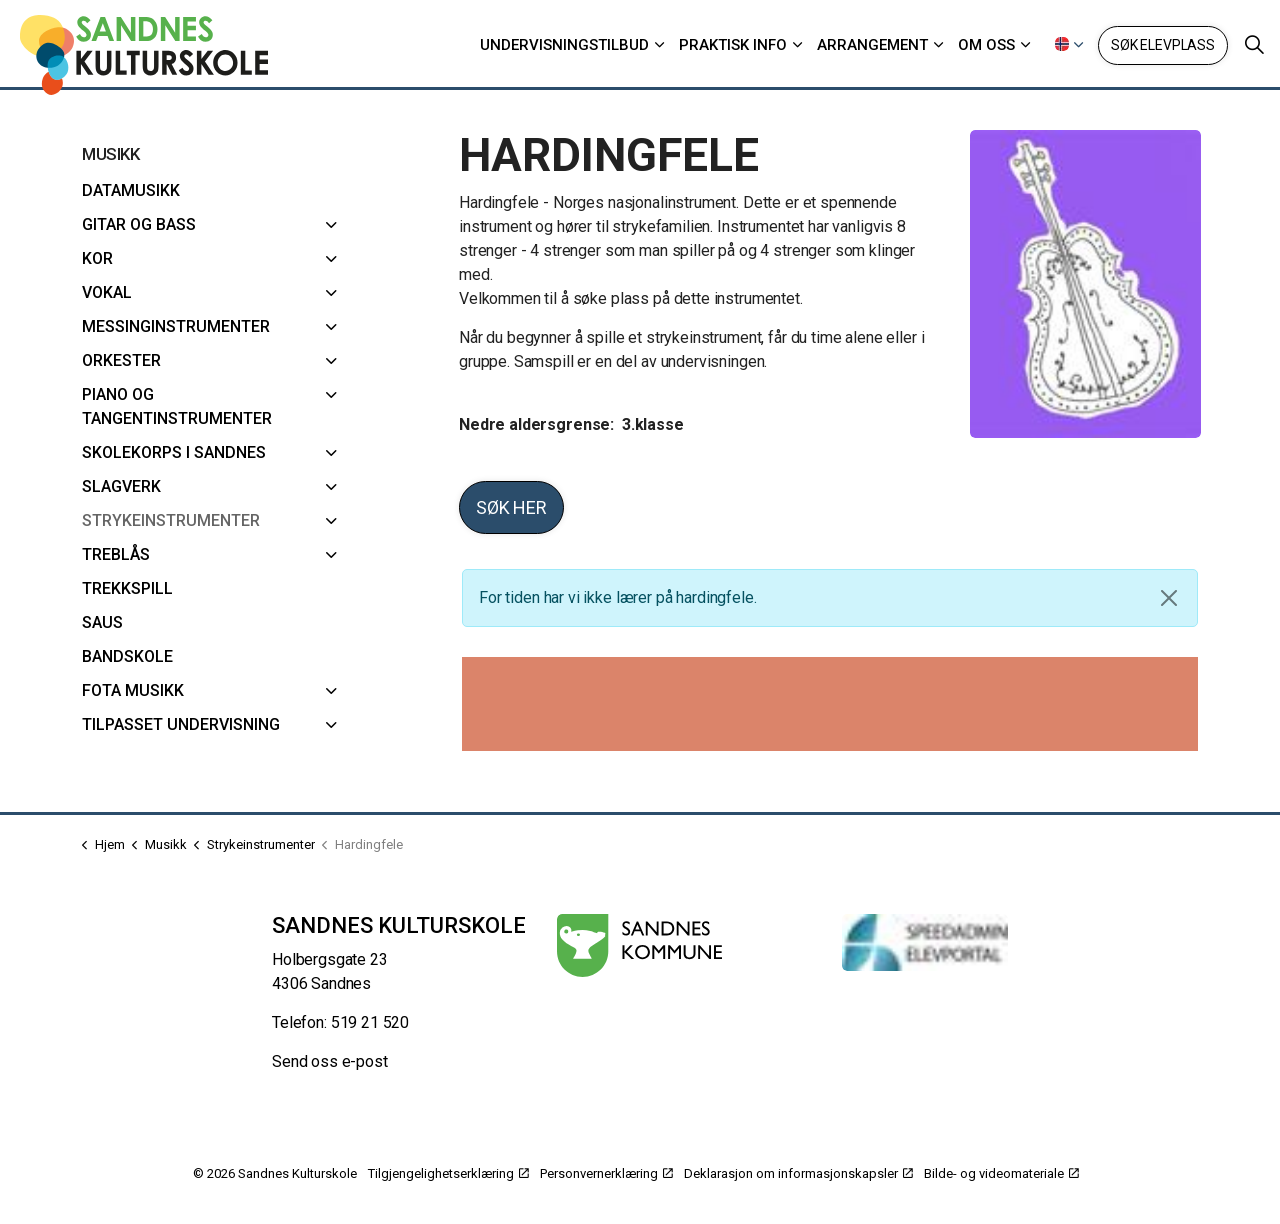 The image size is (1280, 1224). Describe the element at coordinates (174, 452) in the screenshot. I see `Skolekorps i Sandnes` at that location.